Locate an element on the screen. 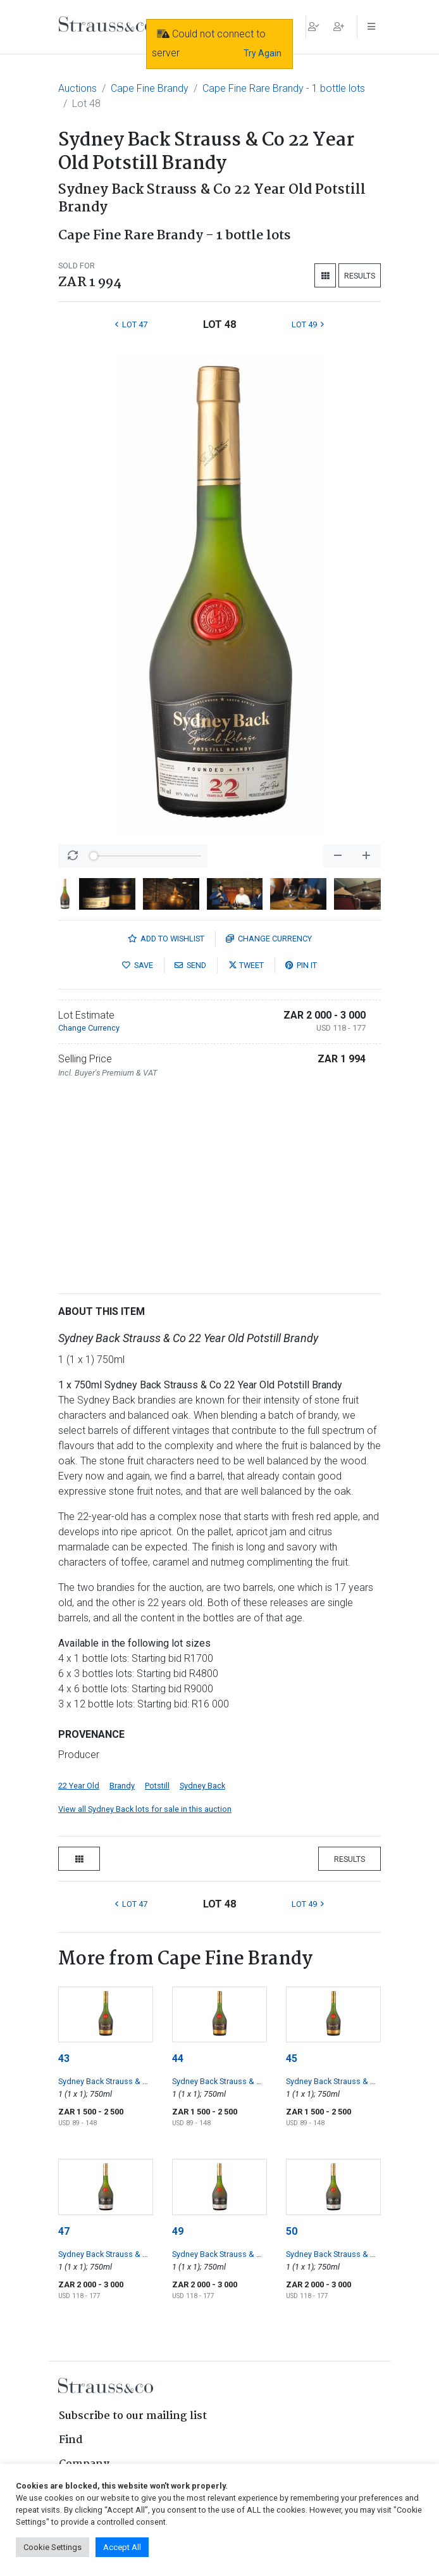  Cape Fine Rare Brandy - 1 bottle lots is located at coordinates (283, 88).